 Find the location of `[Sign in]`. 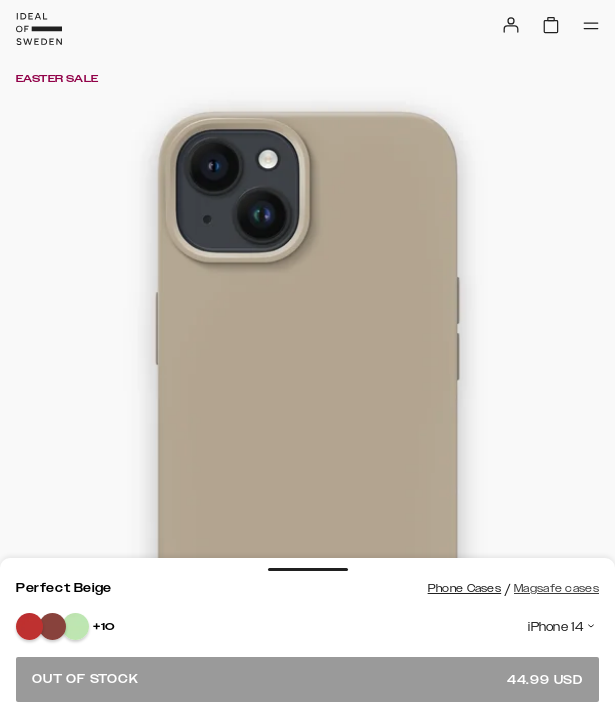

[Sign in] is located at coordinates (511, 25).